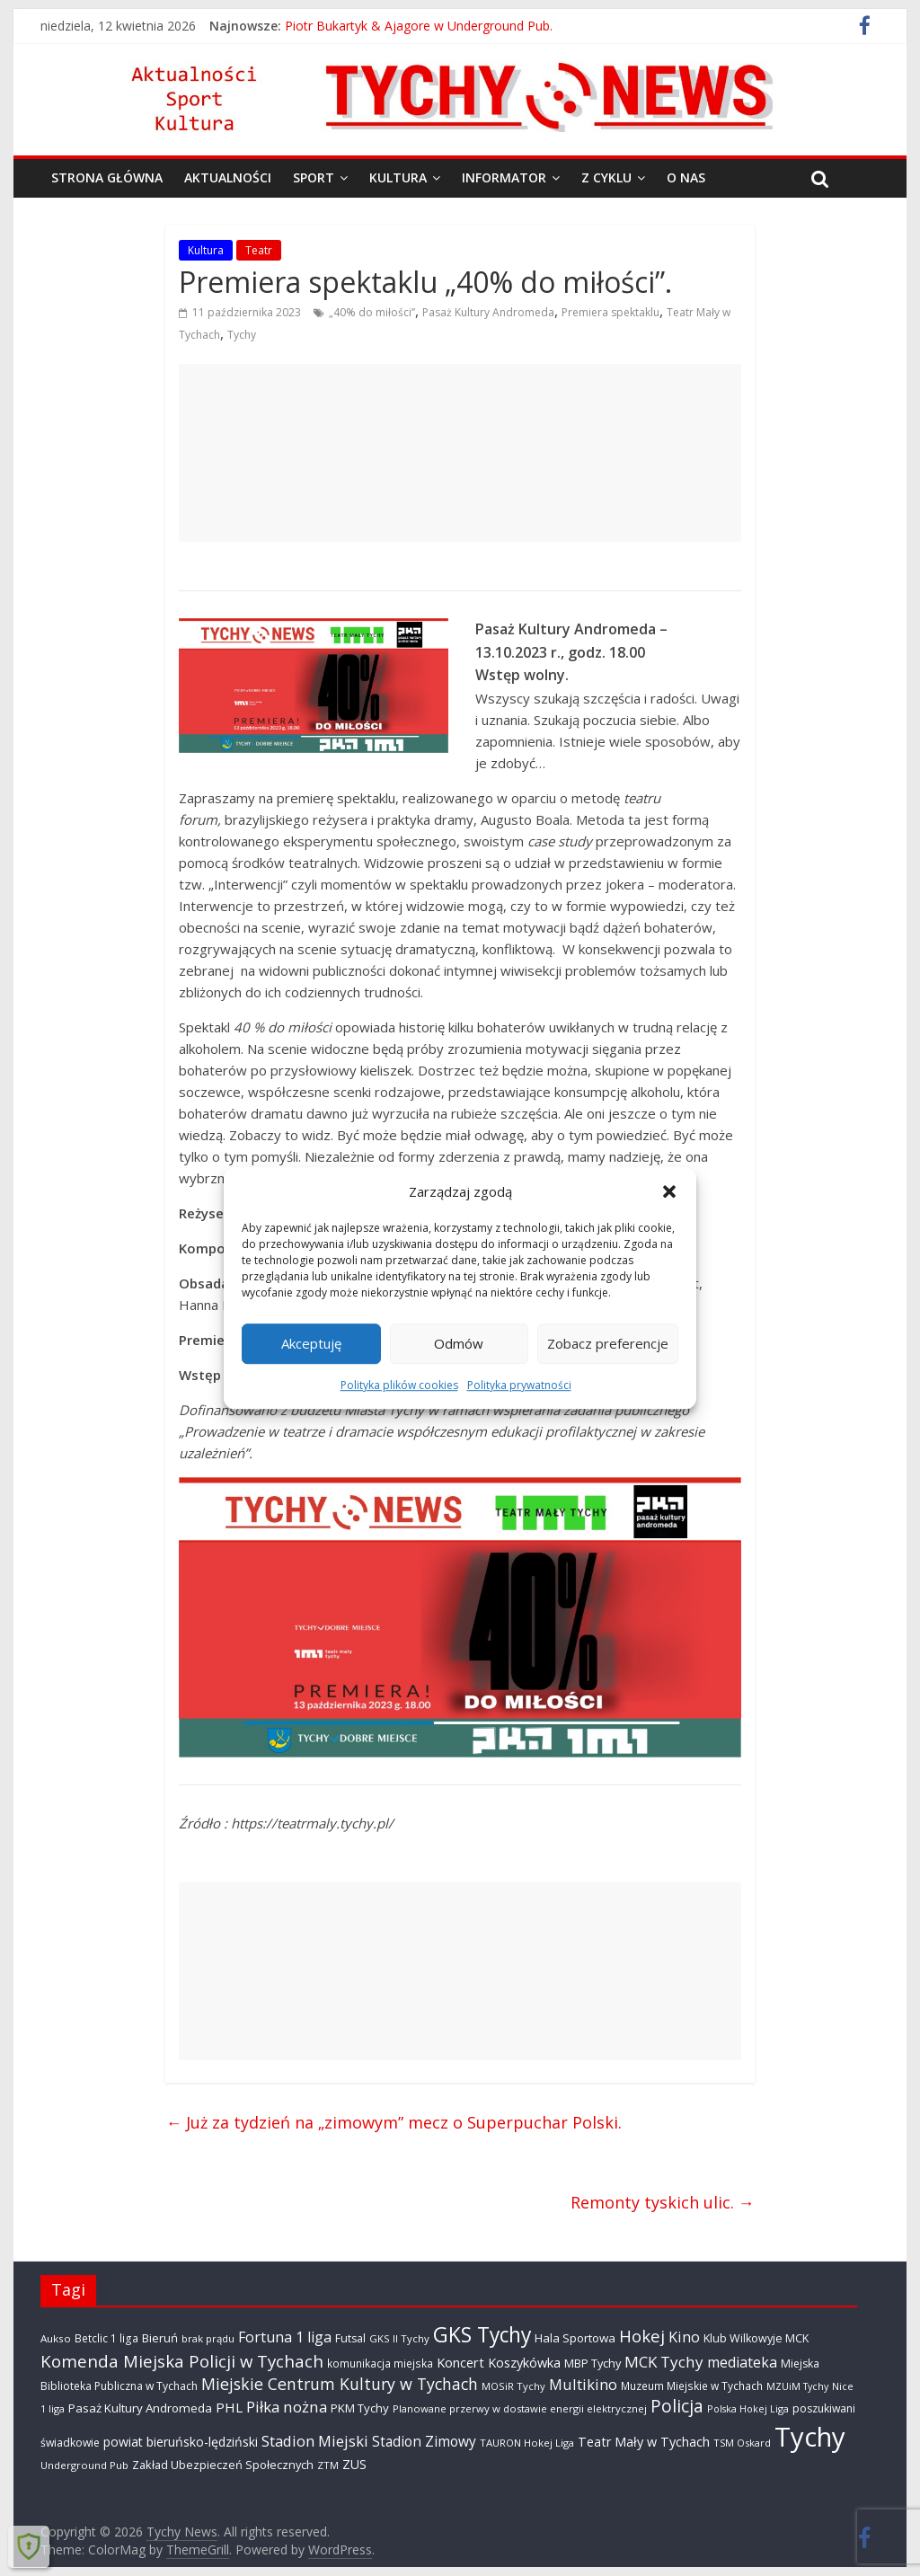  What do you see at coordinates (286, 2406) in the screenshot?
I see `Piłka nożna [Piłka nożna (1 128 elementów)]` at bounding box center [286, 2406].